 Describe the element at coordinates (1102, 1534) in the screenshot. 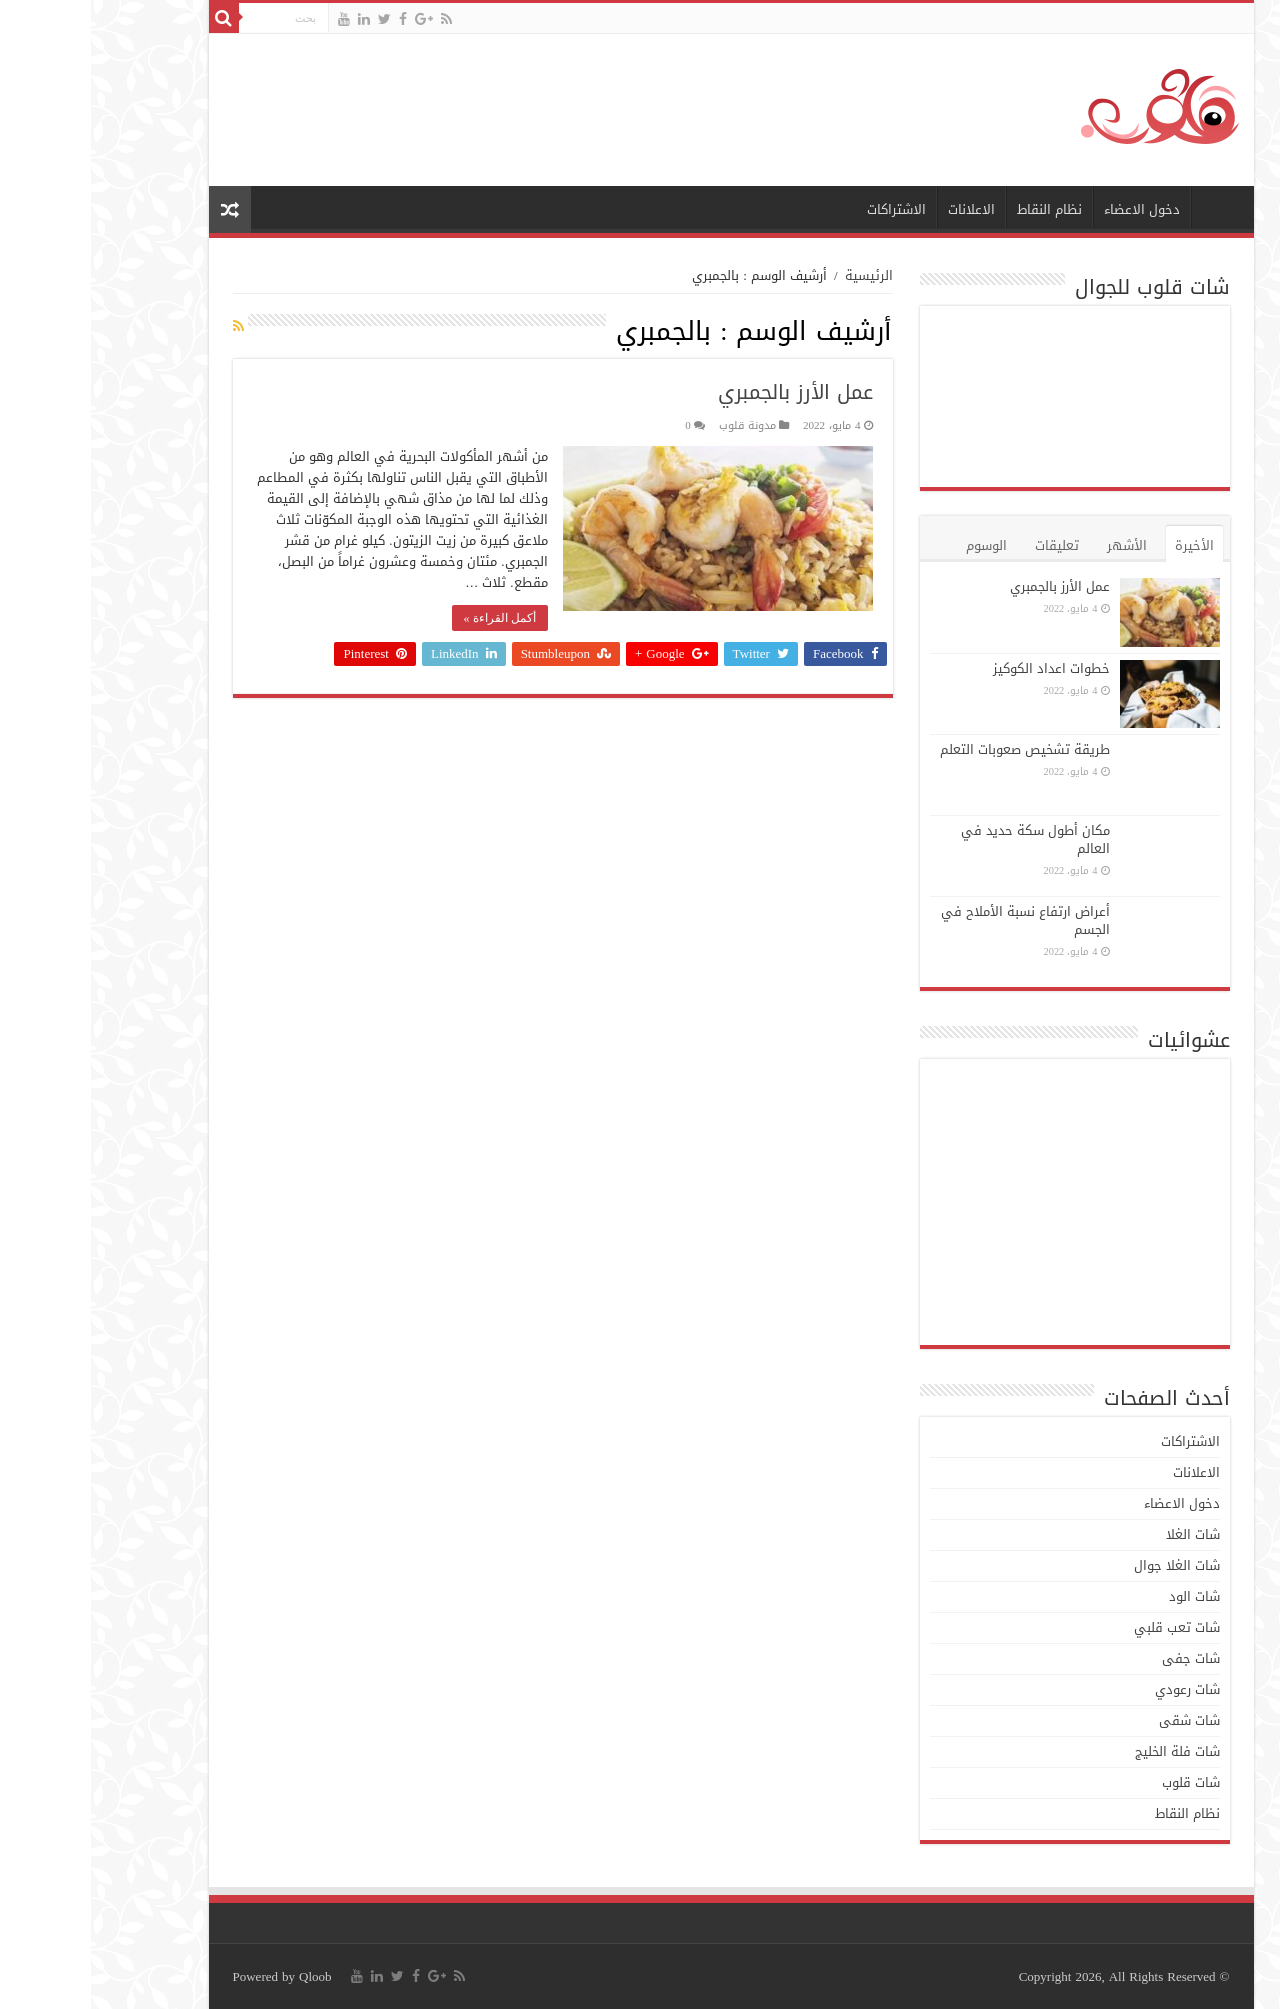

I see `شات الغلا` at that location.